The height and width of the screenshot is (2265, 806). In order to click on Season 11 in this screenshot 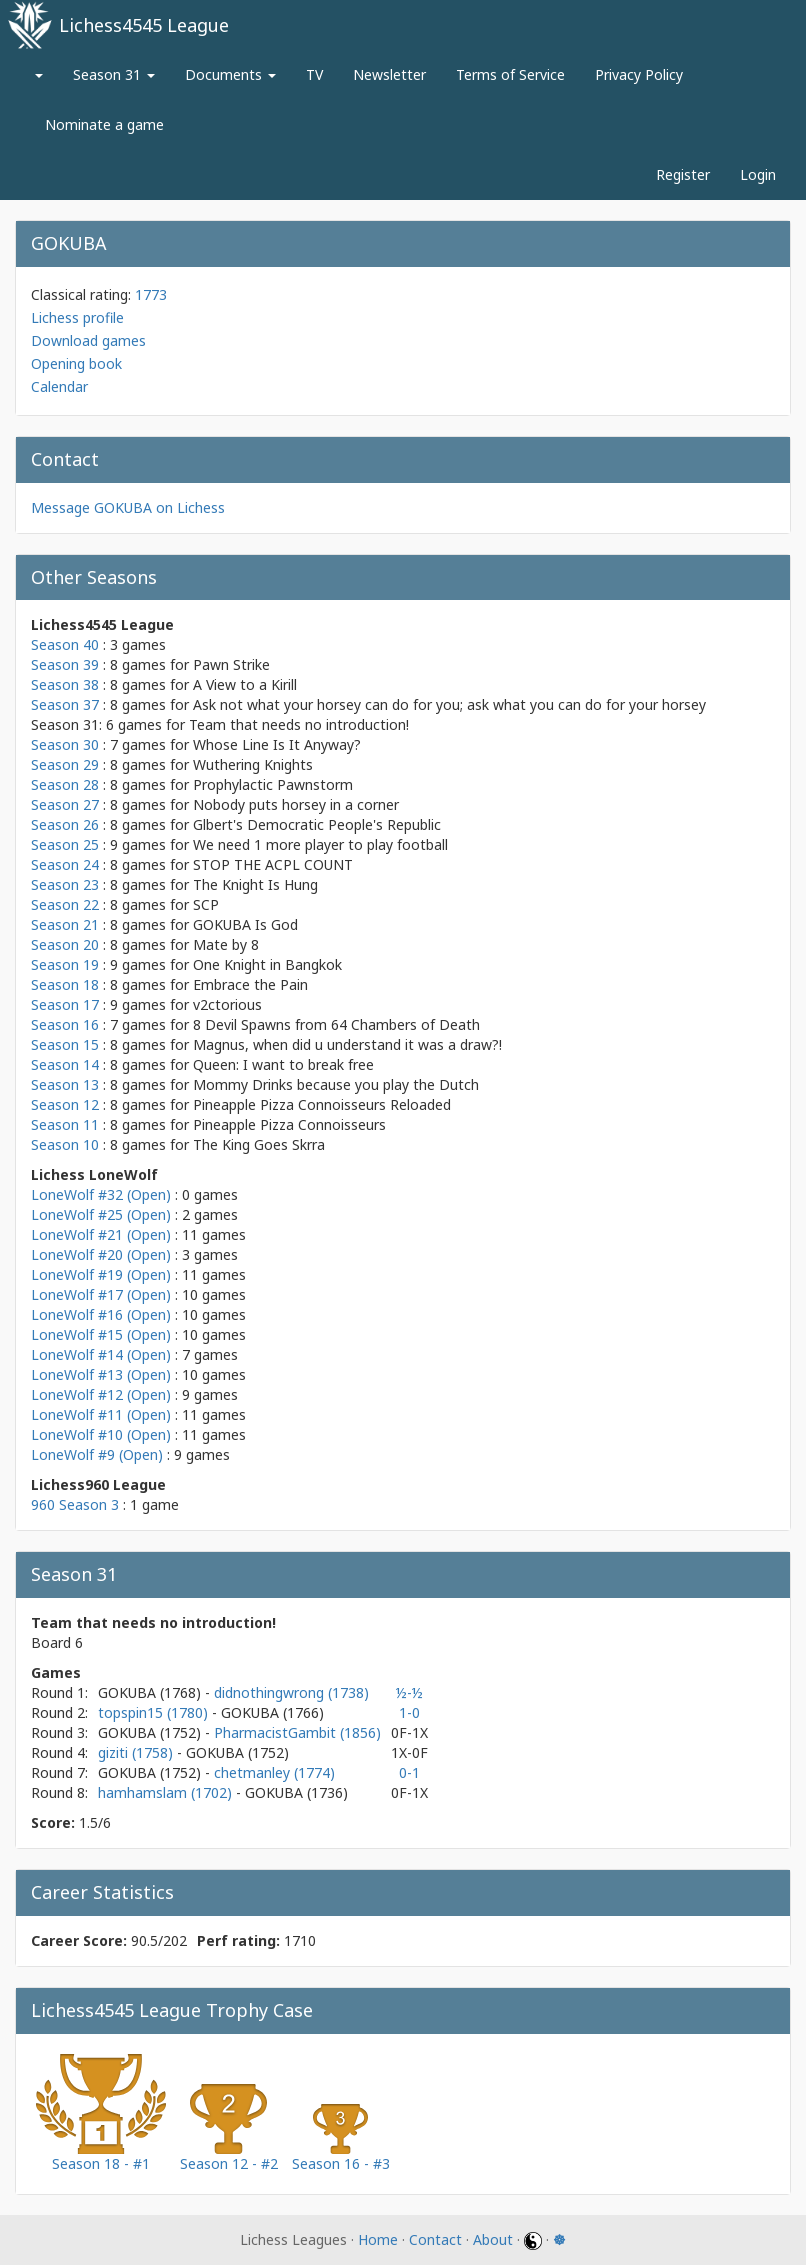, I will do `click(65, 1124)`.